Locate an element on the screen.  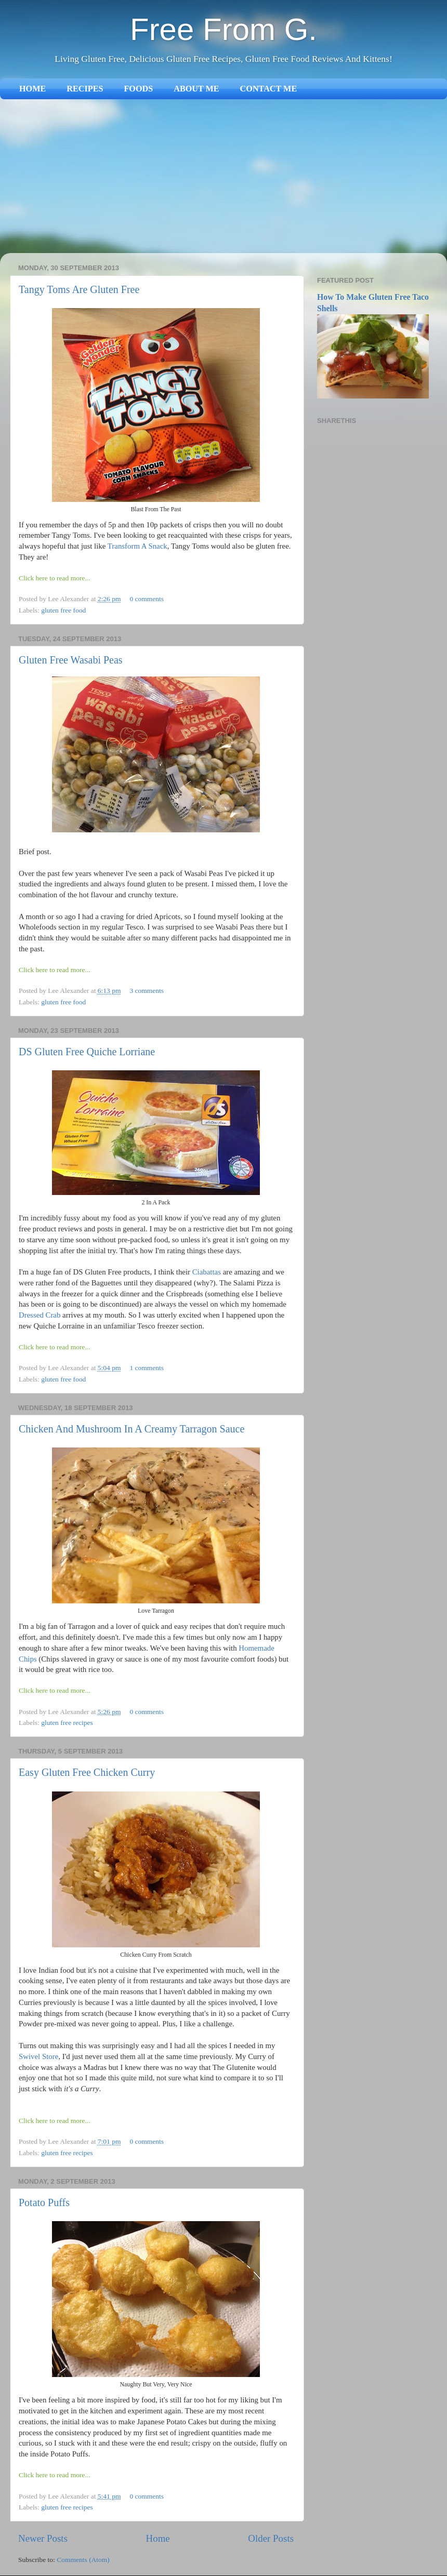
Home is located at coordinates (158, 2538).